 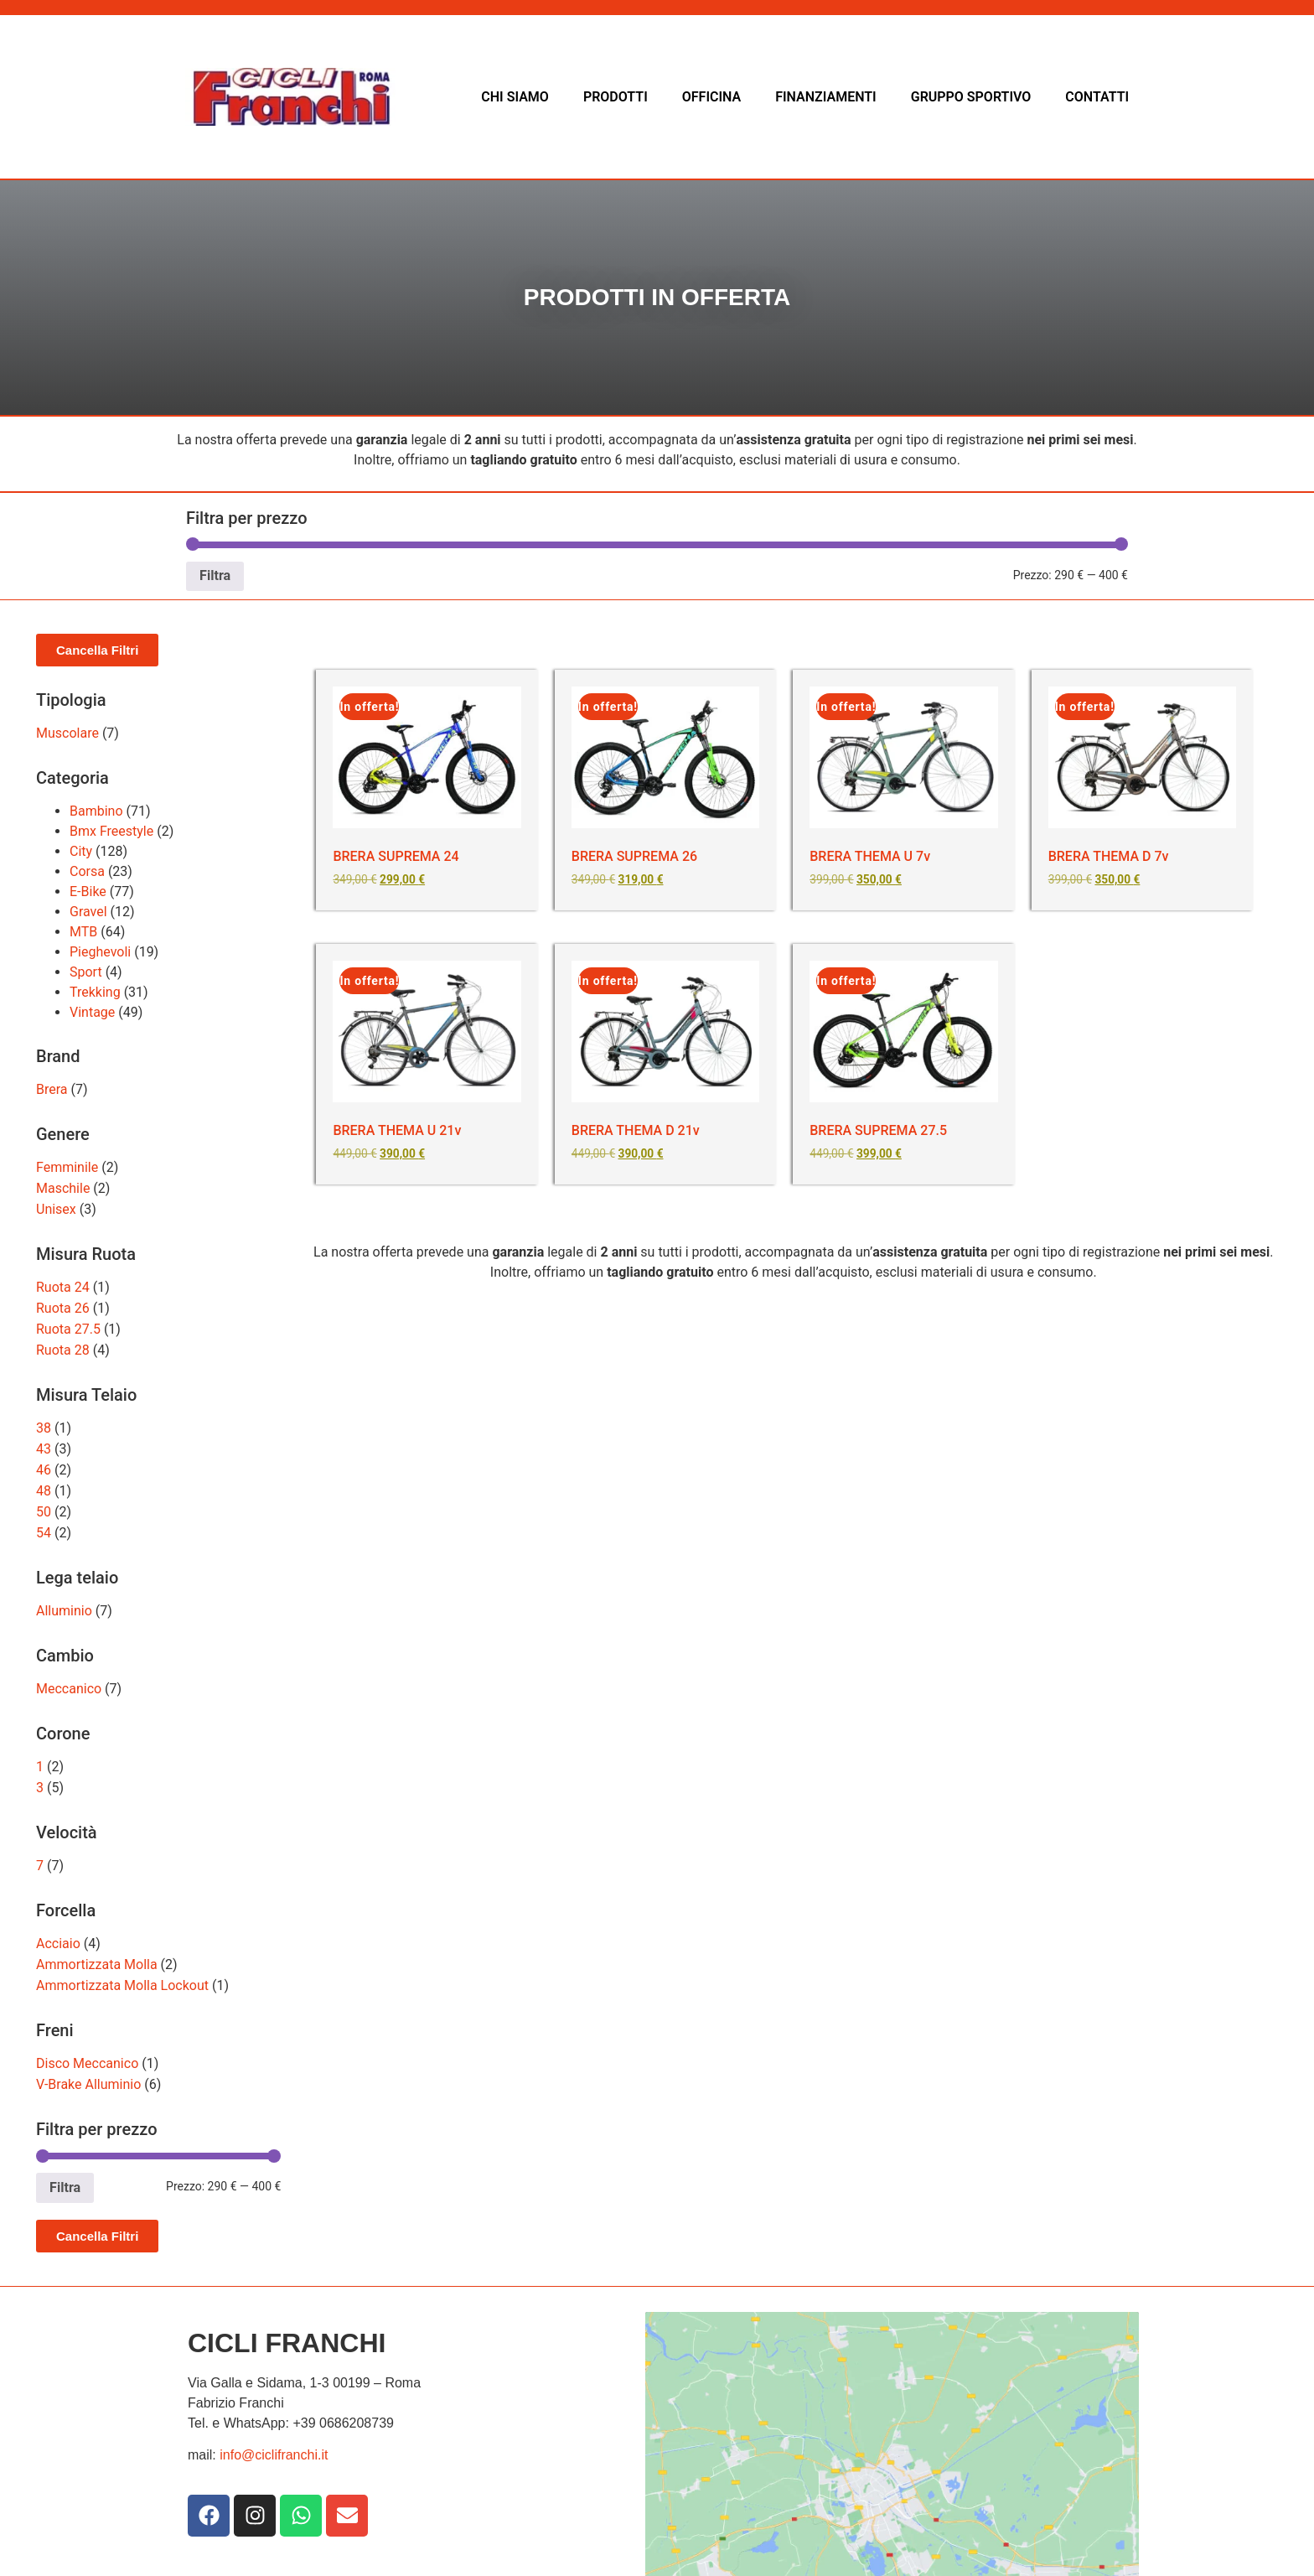 What do you see at coordinates (63, 1287) in the screenshot?
I see `Ruota 24` at bounding box center [63, 1287].